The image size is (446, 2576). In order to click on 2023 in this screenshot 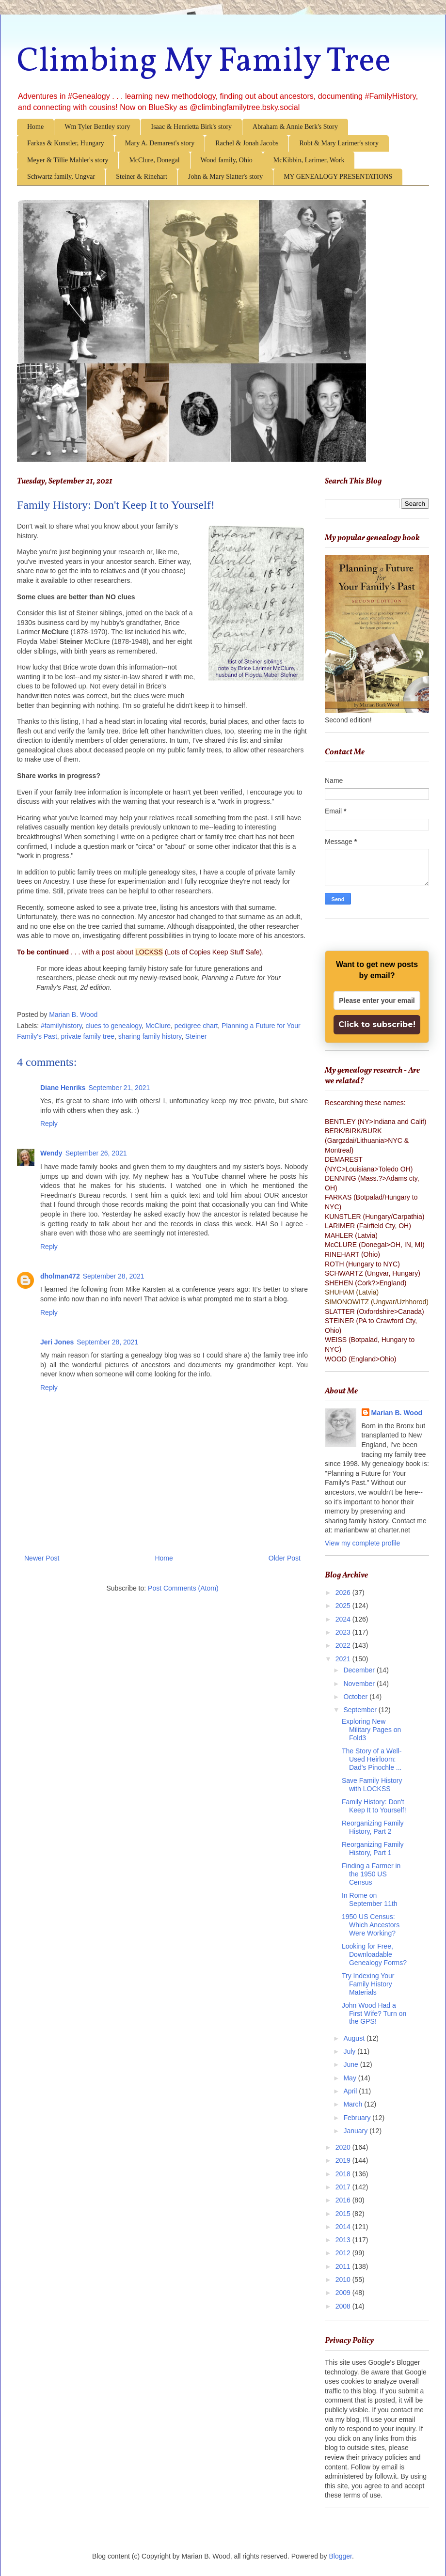, I will do `click(343, 1632)`.